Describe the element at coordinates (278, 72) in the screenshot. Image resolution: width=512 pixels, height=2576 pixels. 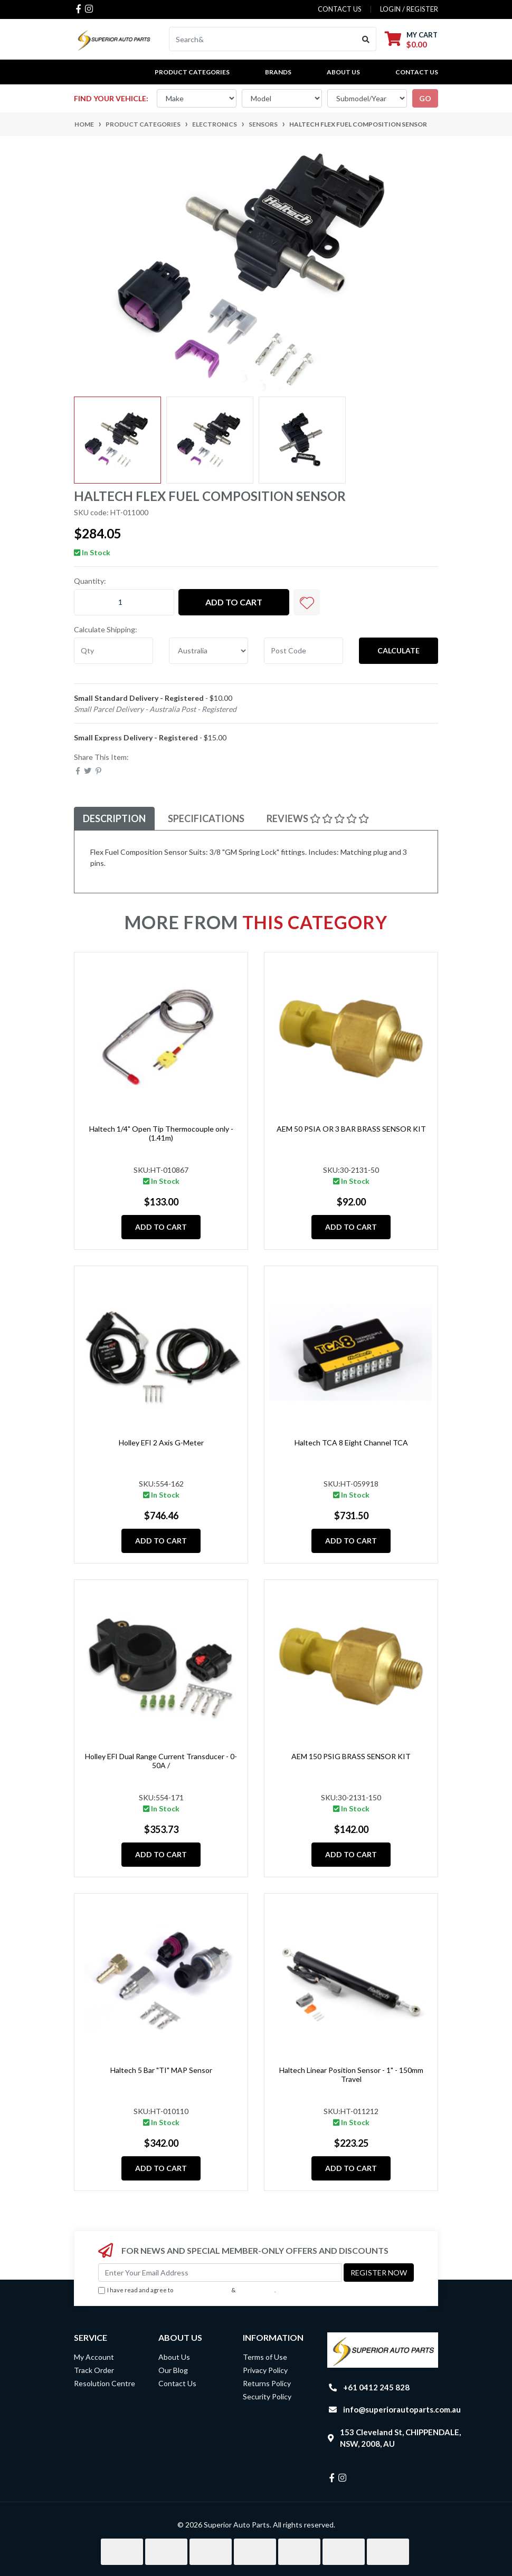
I see `BRANDS` at that location.